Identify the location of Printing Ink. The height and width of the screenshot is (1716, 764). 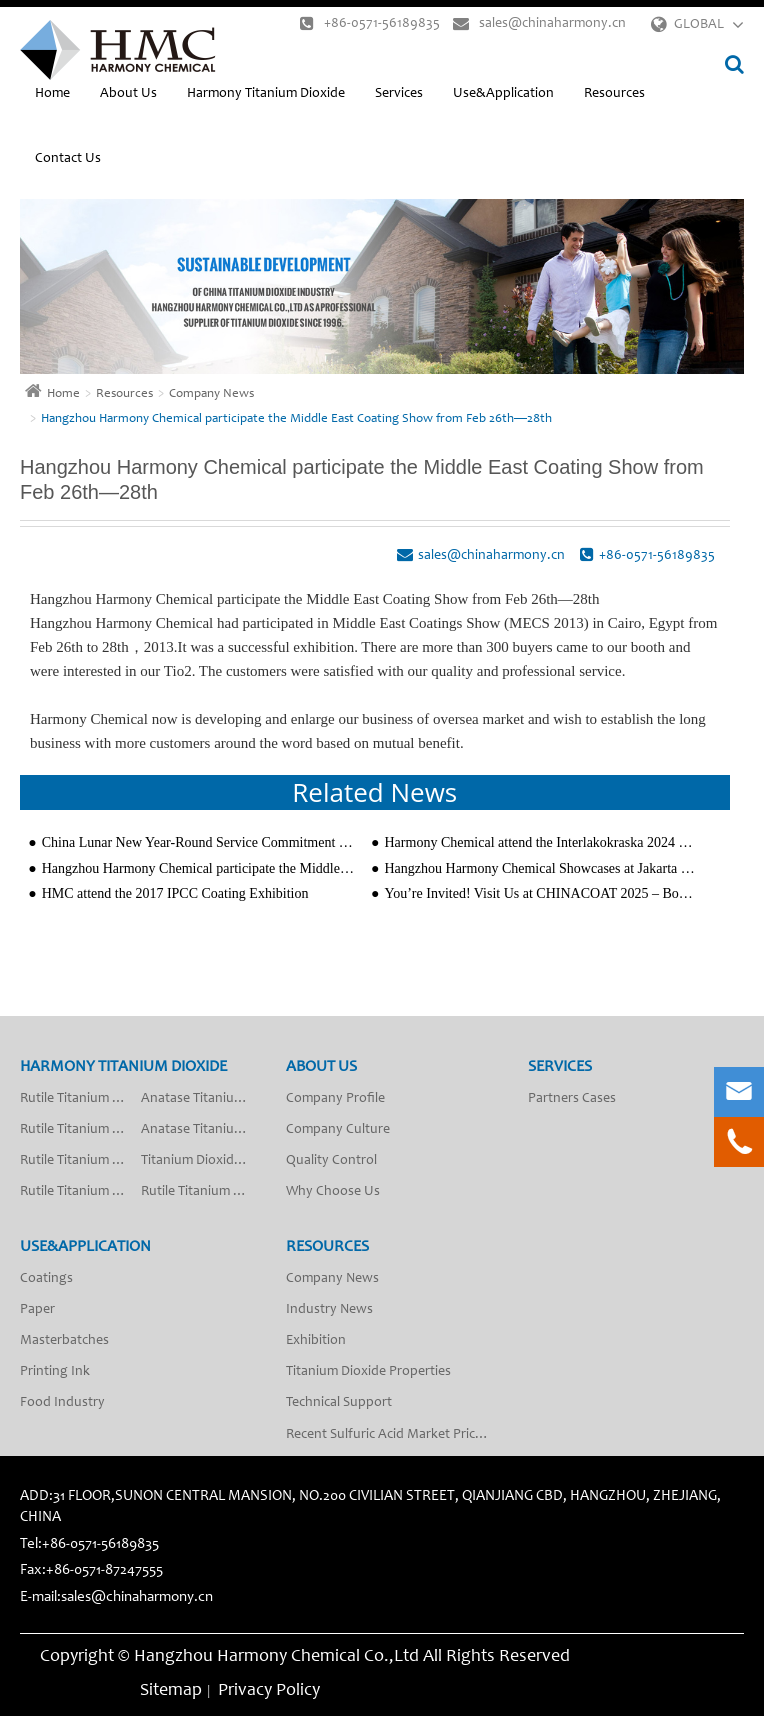
(55, 1372).